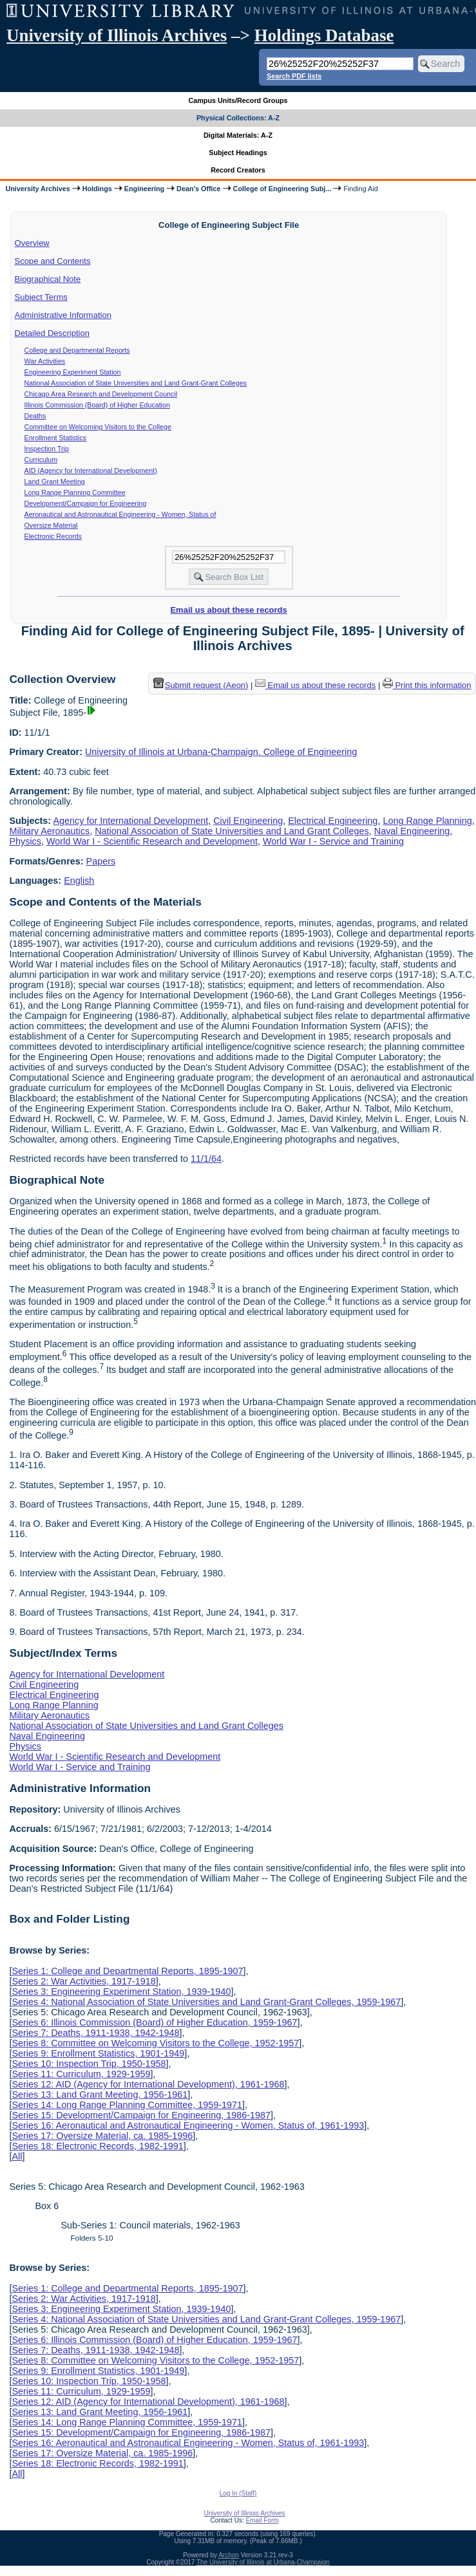 This screenshot has height=2576, width=476. I want to click on College of Engineering Subj..., so click(282, 188).